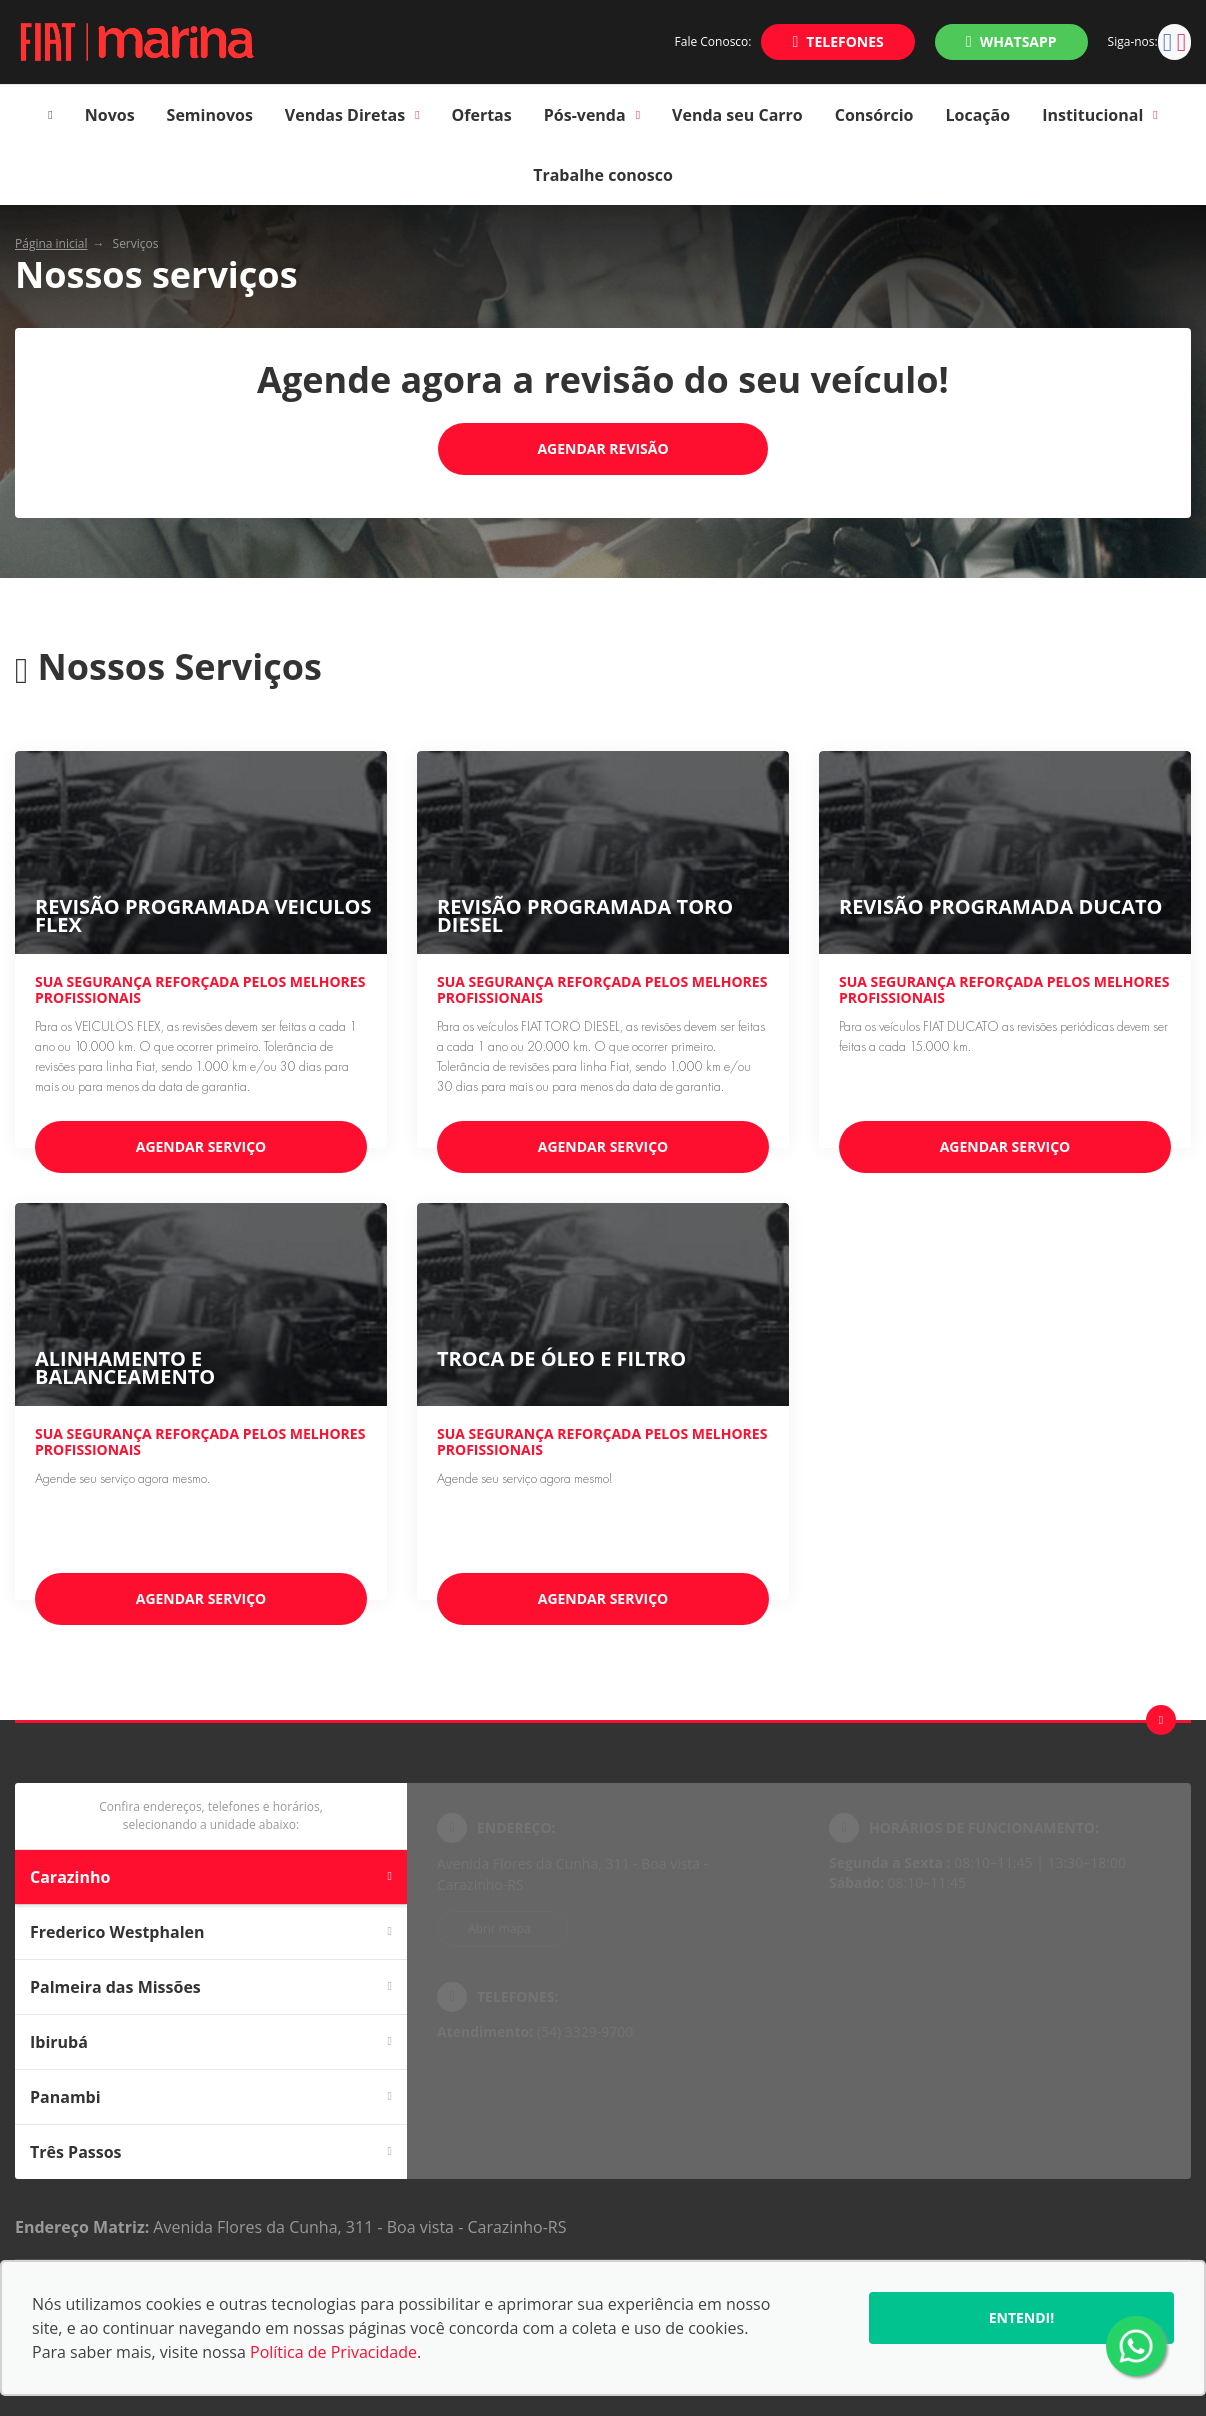 The height and width of the screenshot is (2416, 1206). I want to click on Institucional [Item do menu], so click(1100, 115).